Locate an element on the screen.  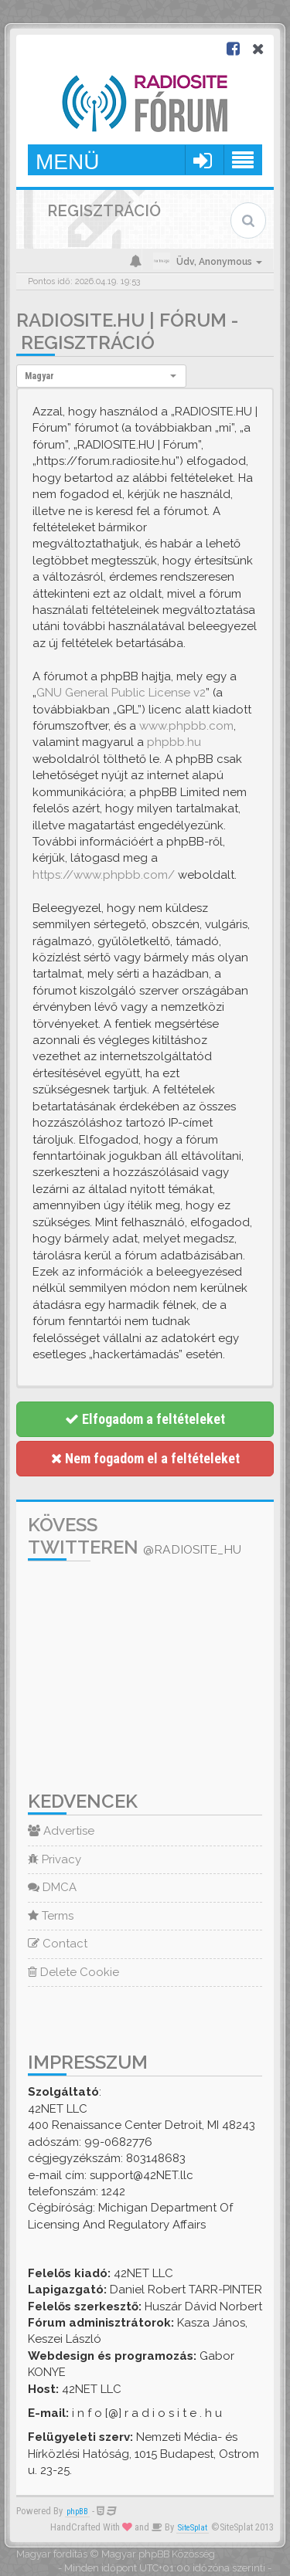
SiteSplat is located at coordinates (192, 2528).